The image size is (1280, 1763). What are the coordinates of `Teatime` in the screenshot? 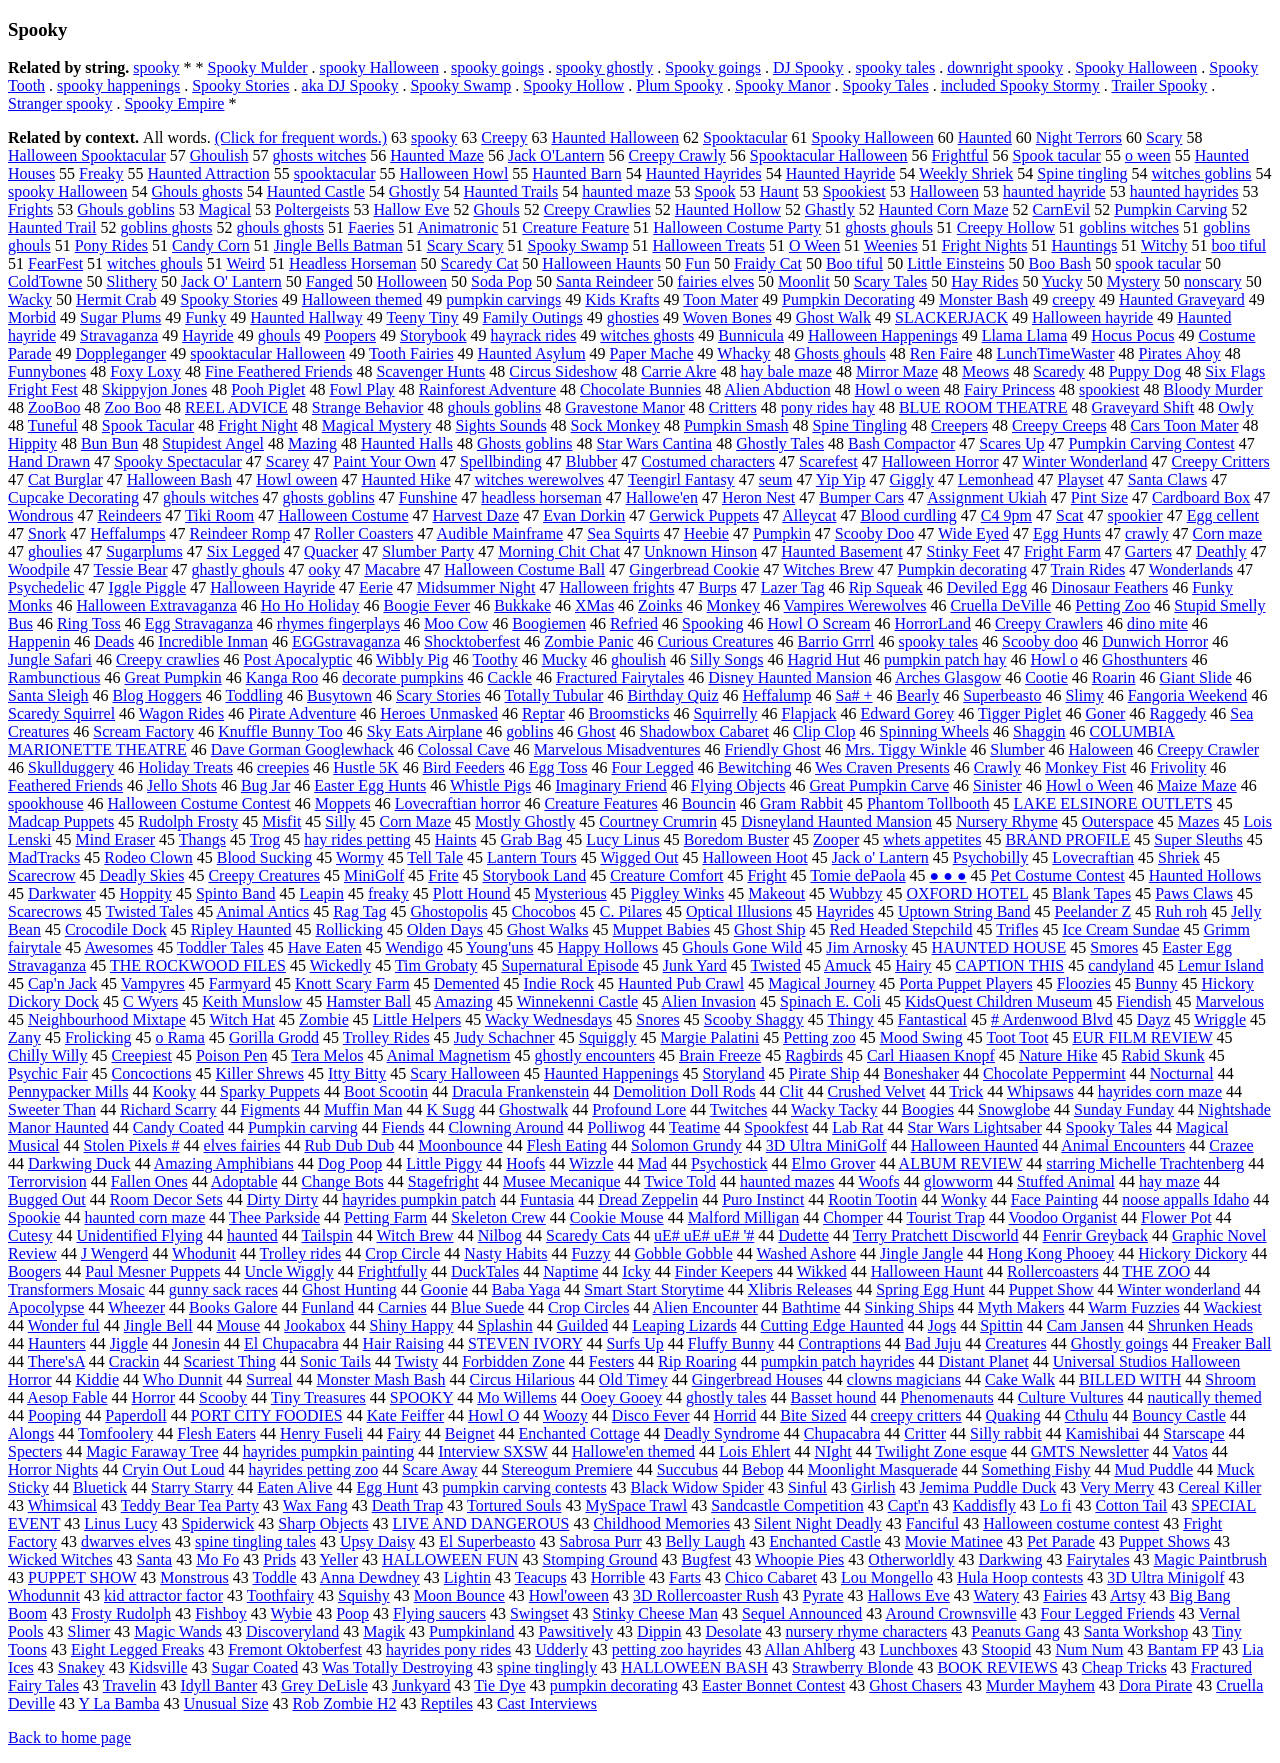 It's located at (694, 1127).